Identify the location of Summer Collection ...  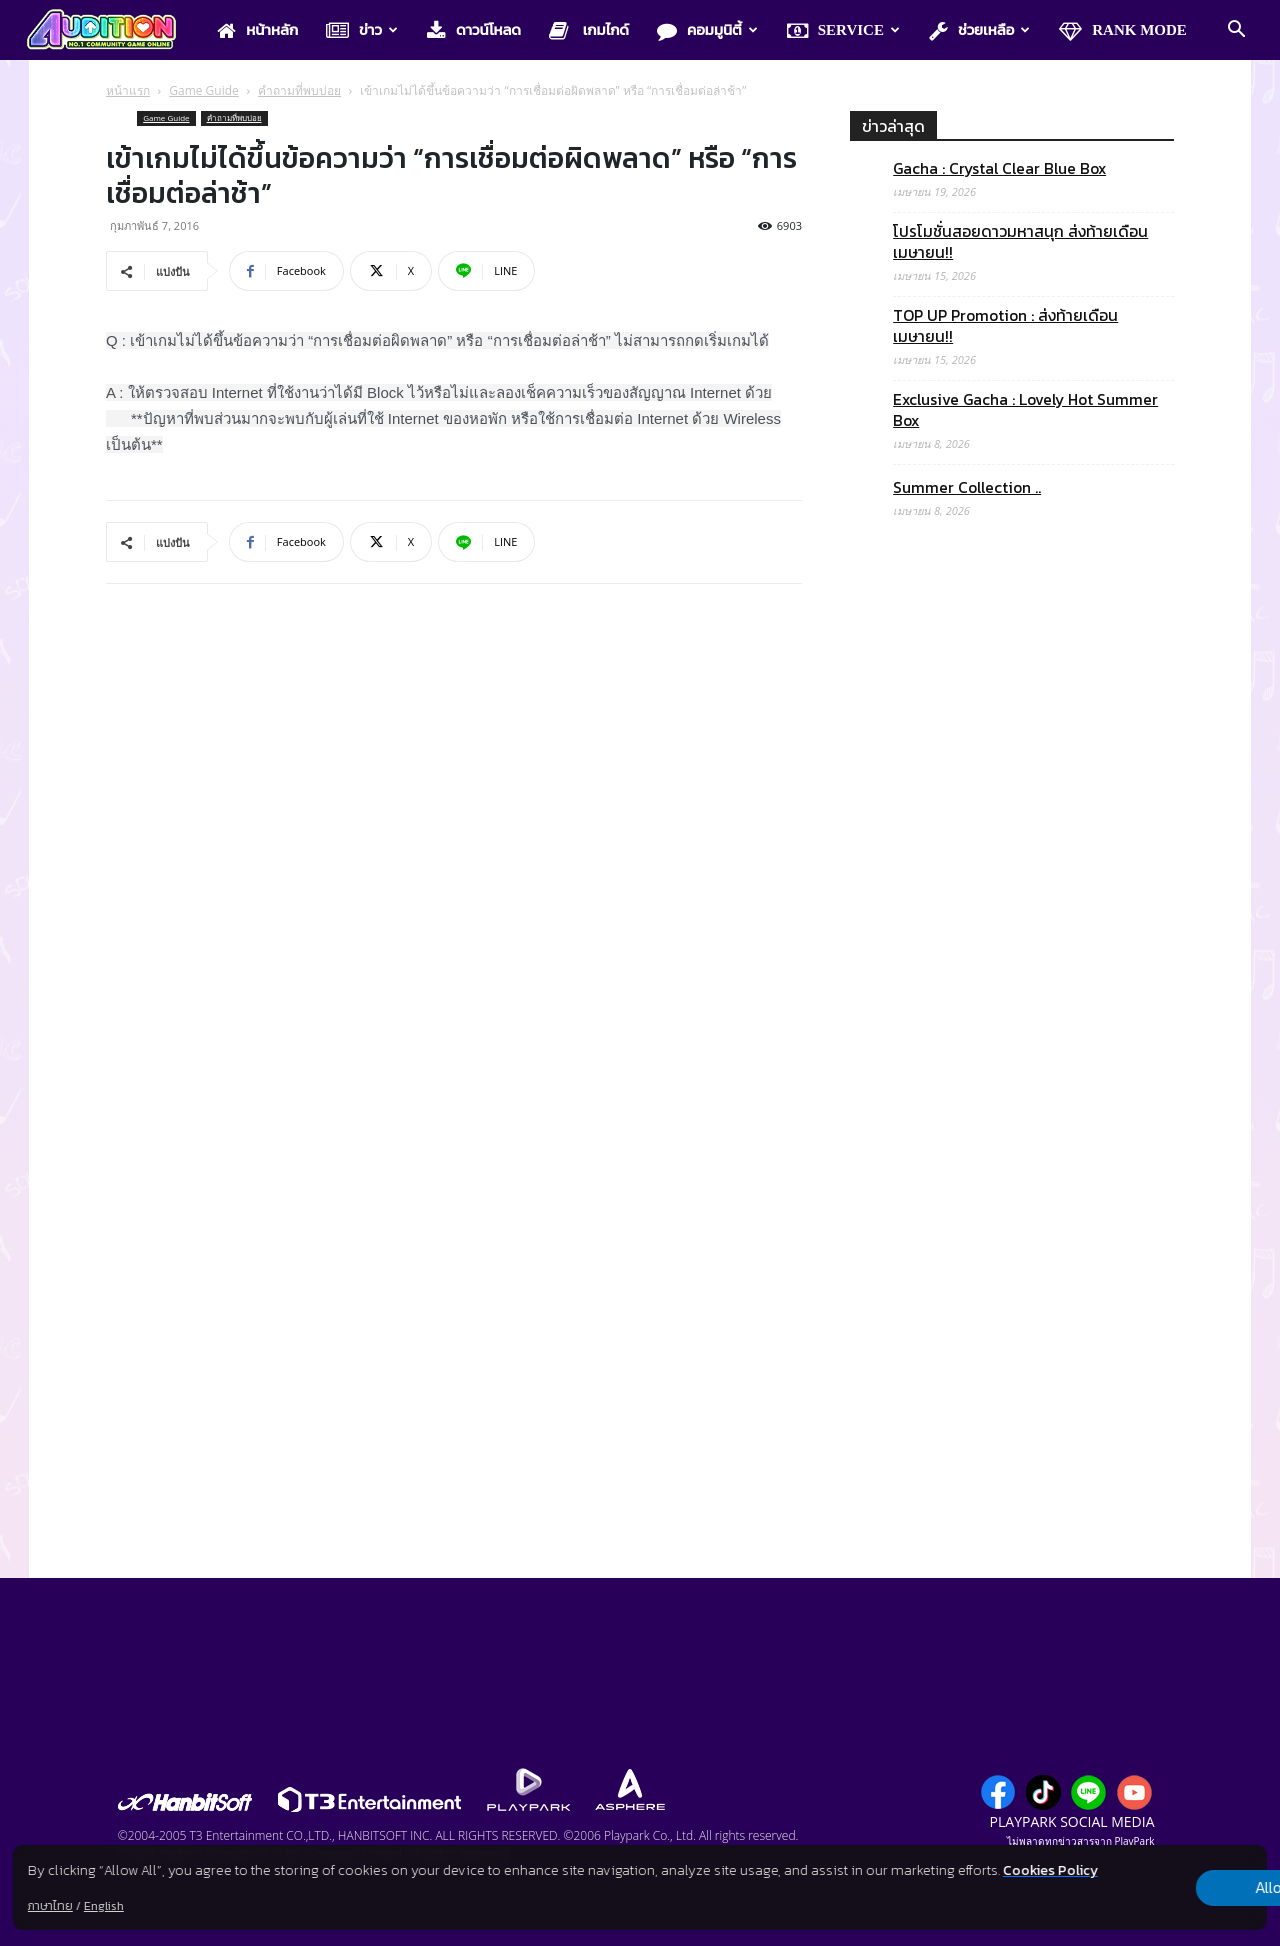
(967, 487).